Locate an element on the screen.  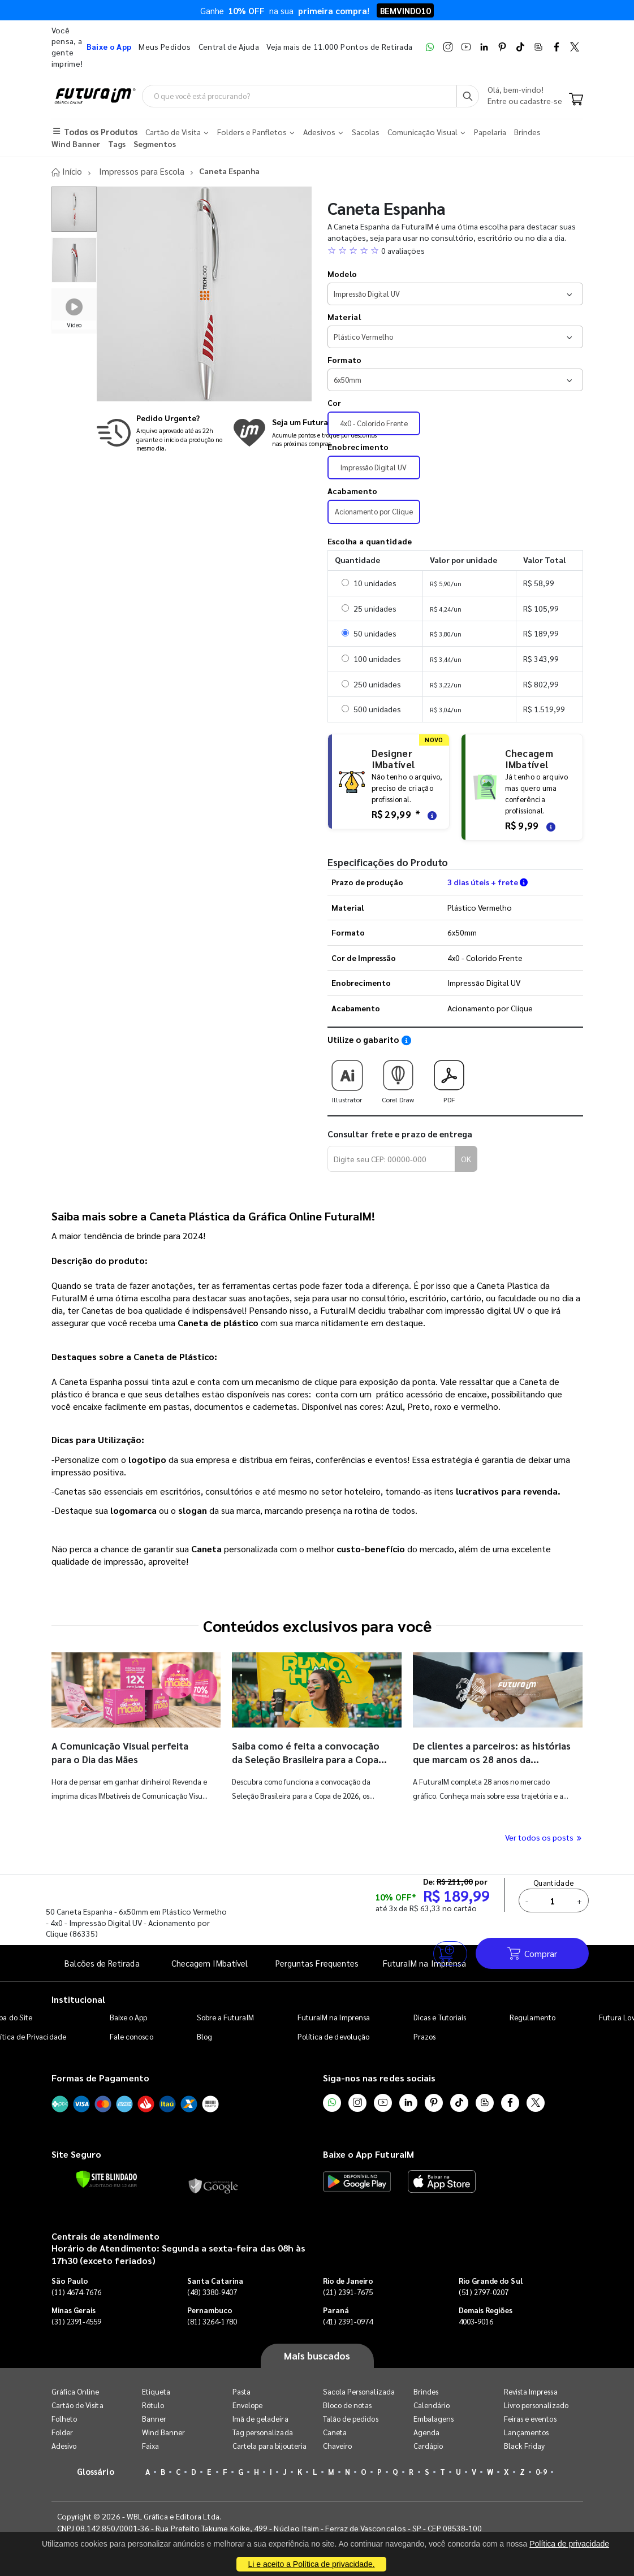
Ver todos os posts is located at coordinates (544, 1837).